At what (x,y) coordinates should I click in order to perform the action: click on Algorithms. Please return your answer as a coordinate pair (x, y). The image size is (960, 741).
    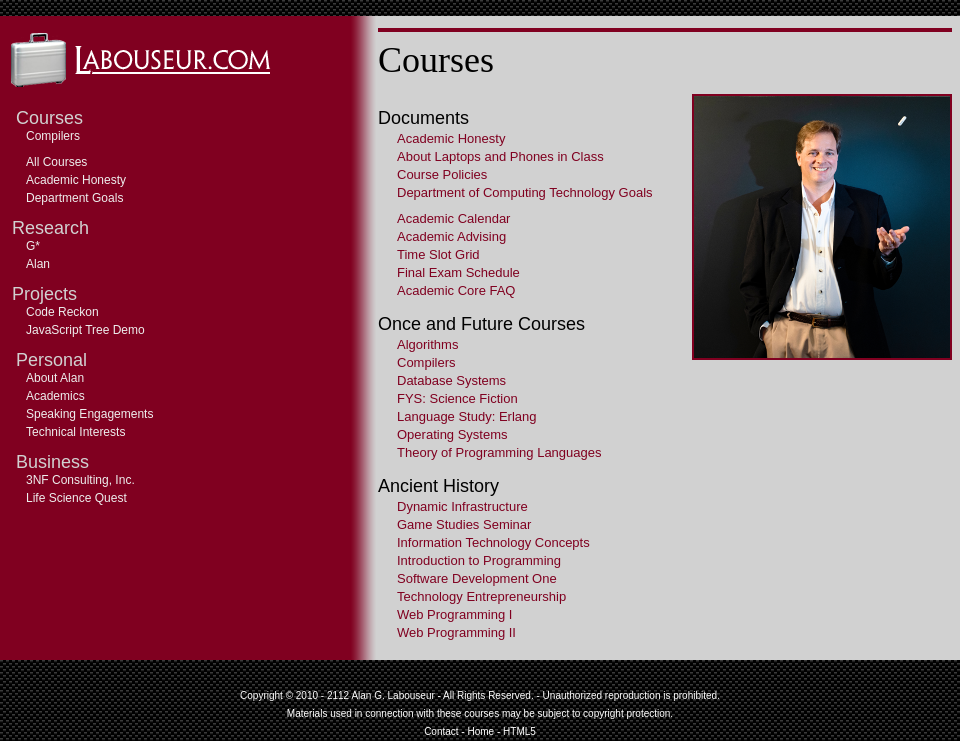
    Looking at the image, I should click on (427, 344).